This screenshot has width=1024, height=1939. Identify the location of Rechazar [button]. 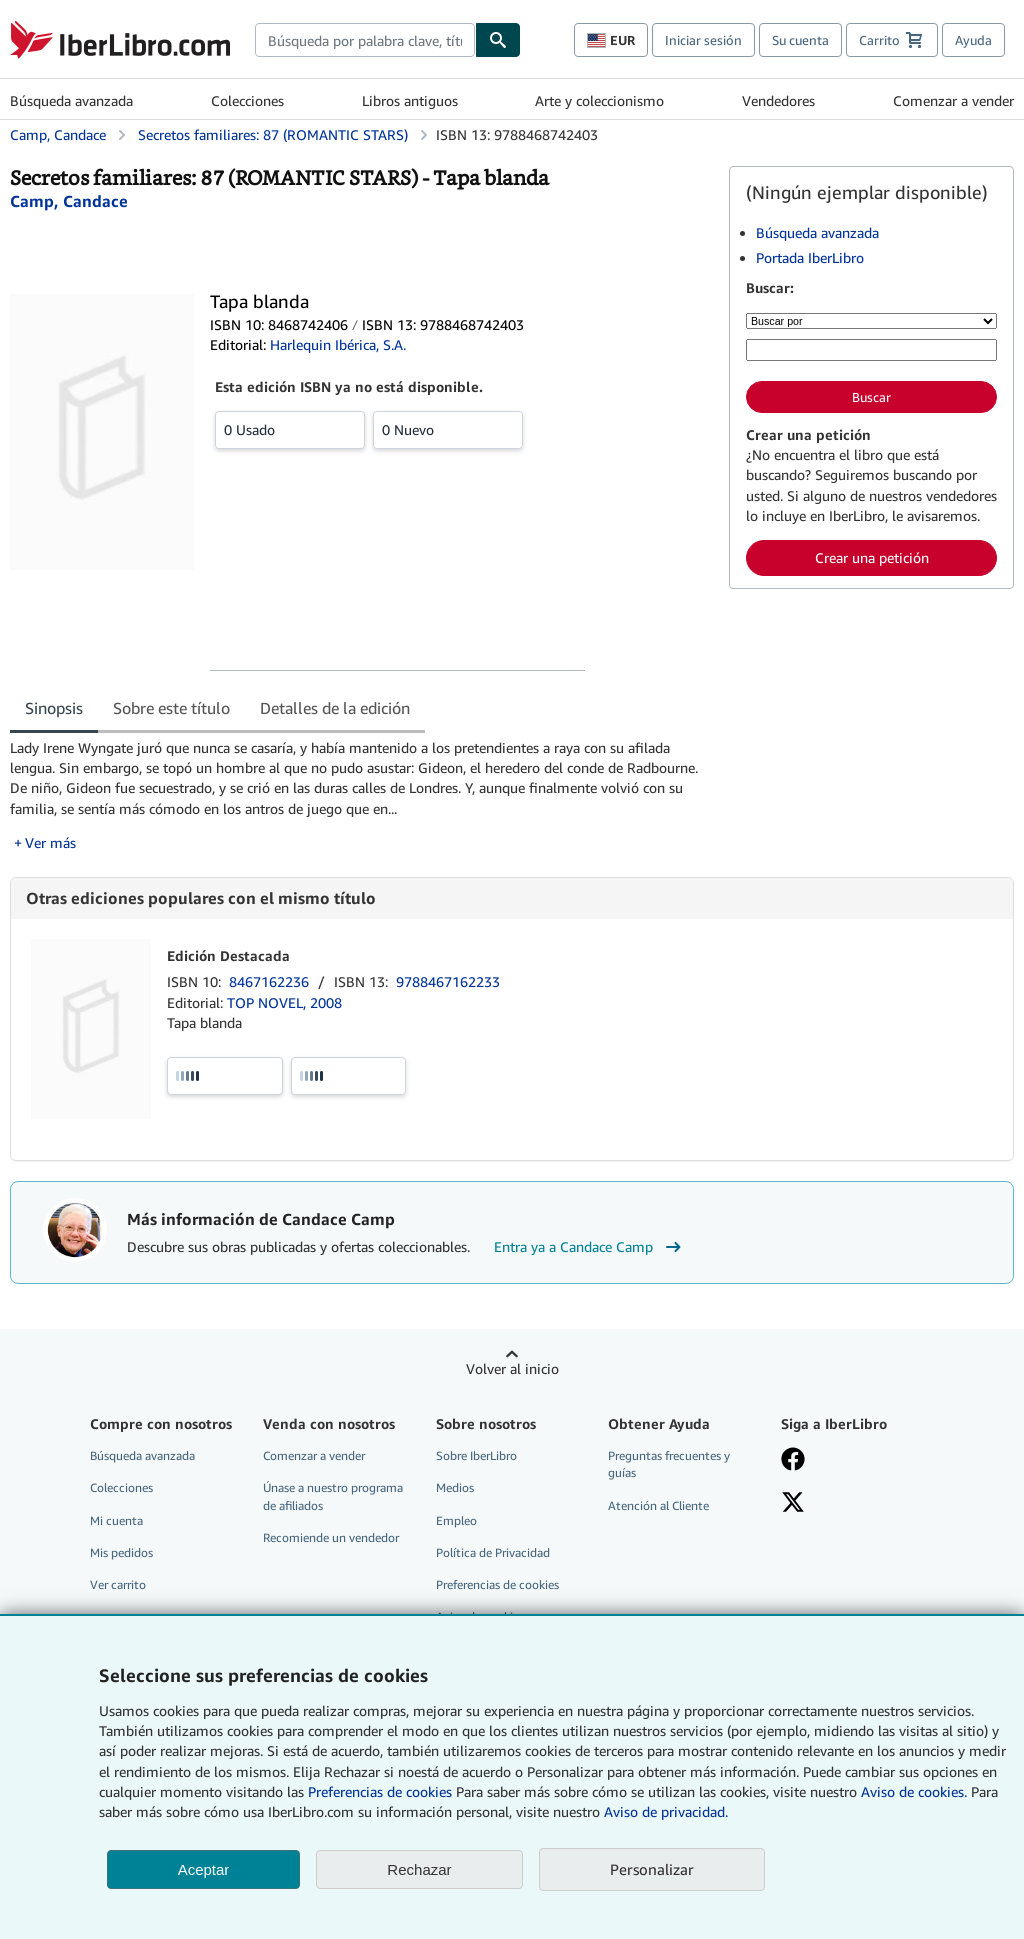
(419, 1869).